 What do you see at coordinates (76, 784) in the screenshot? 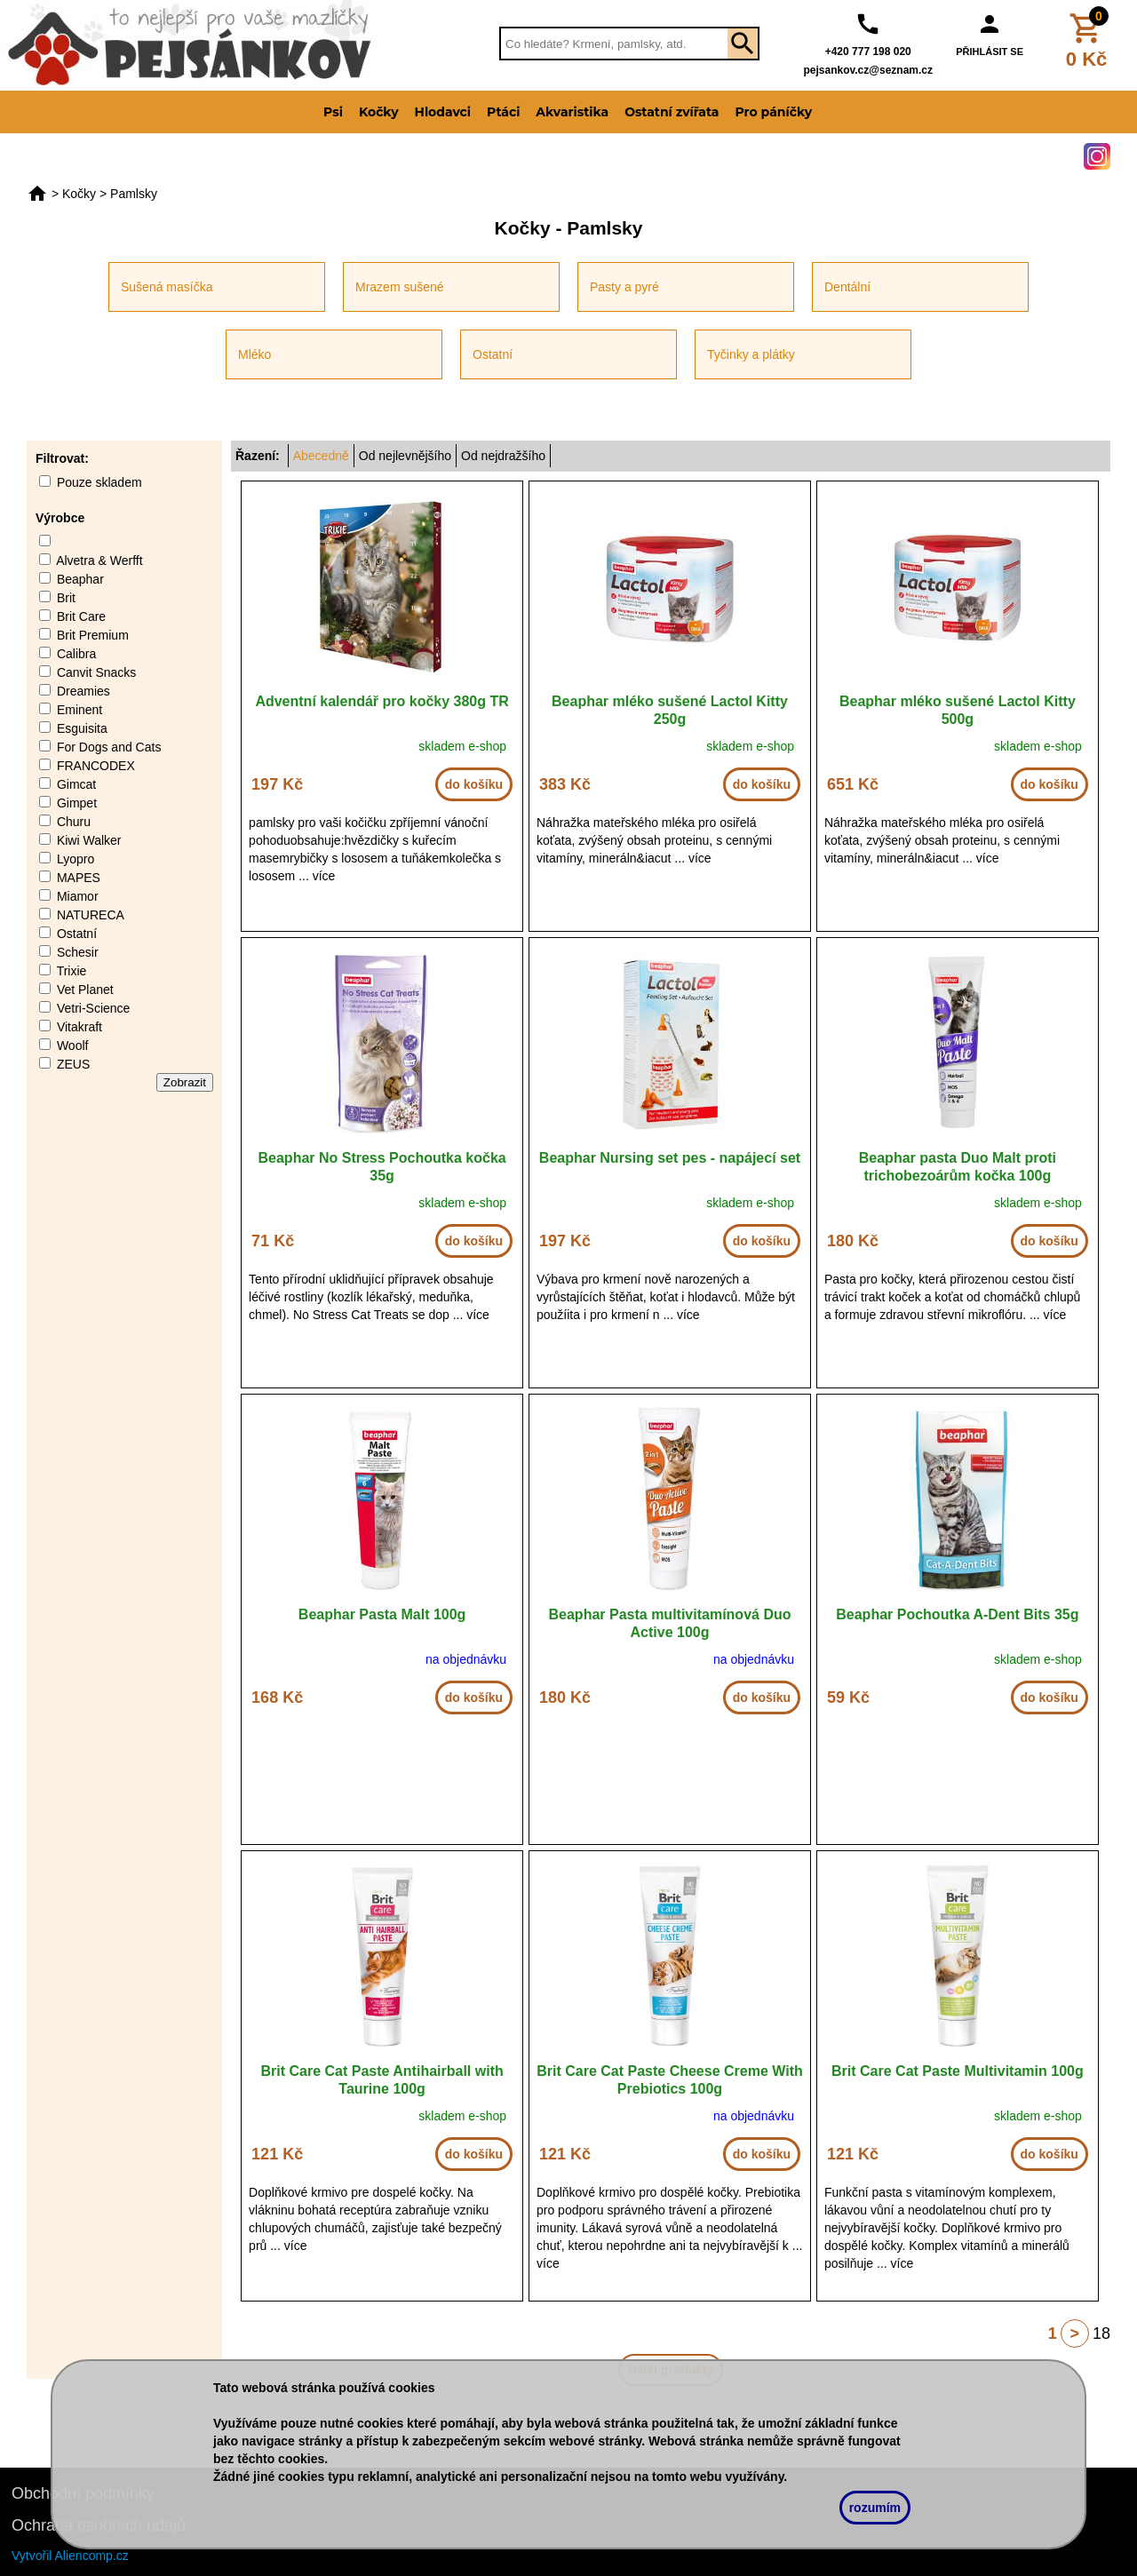
I see `Gimcat` at bounding box center [76, 784].